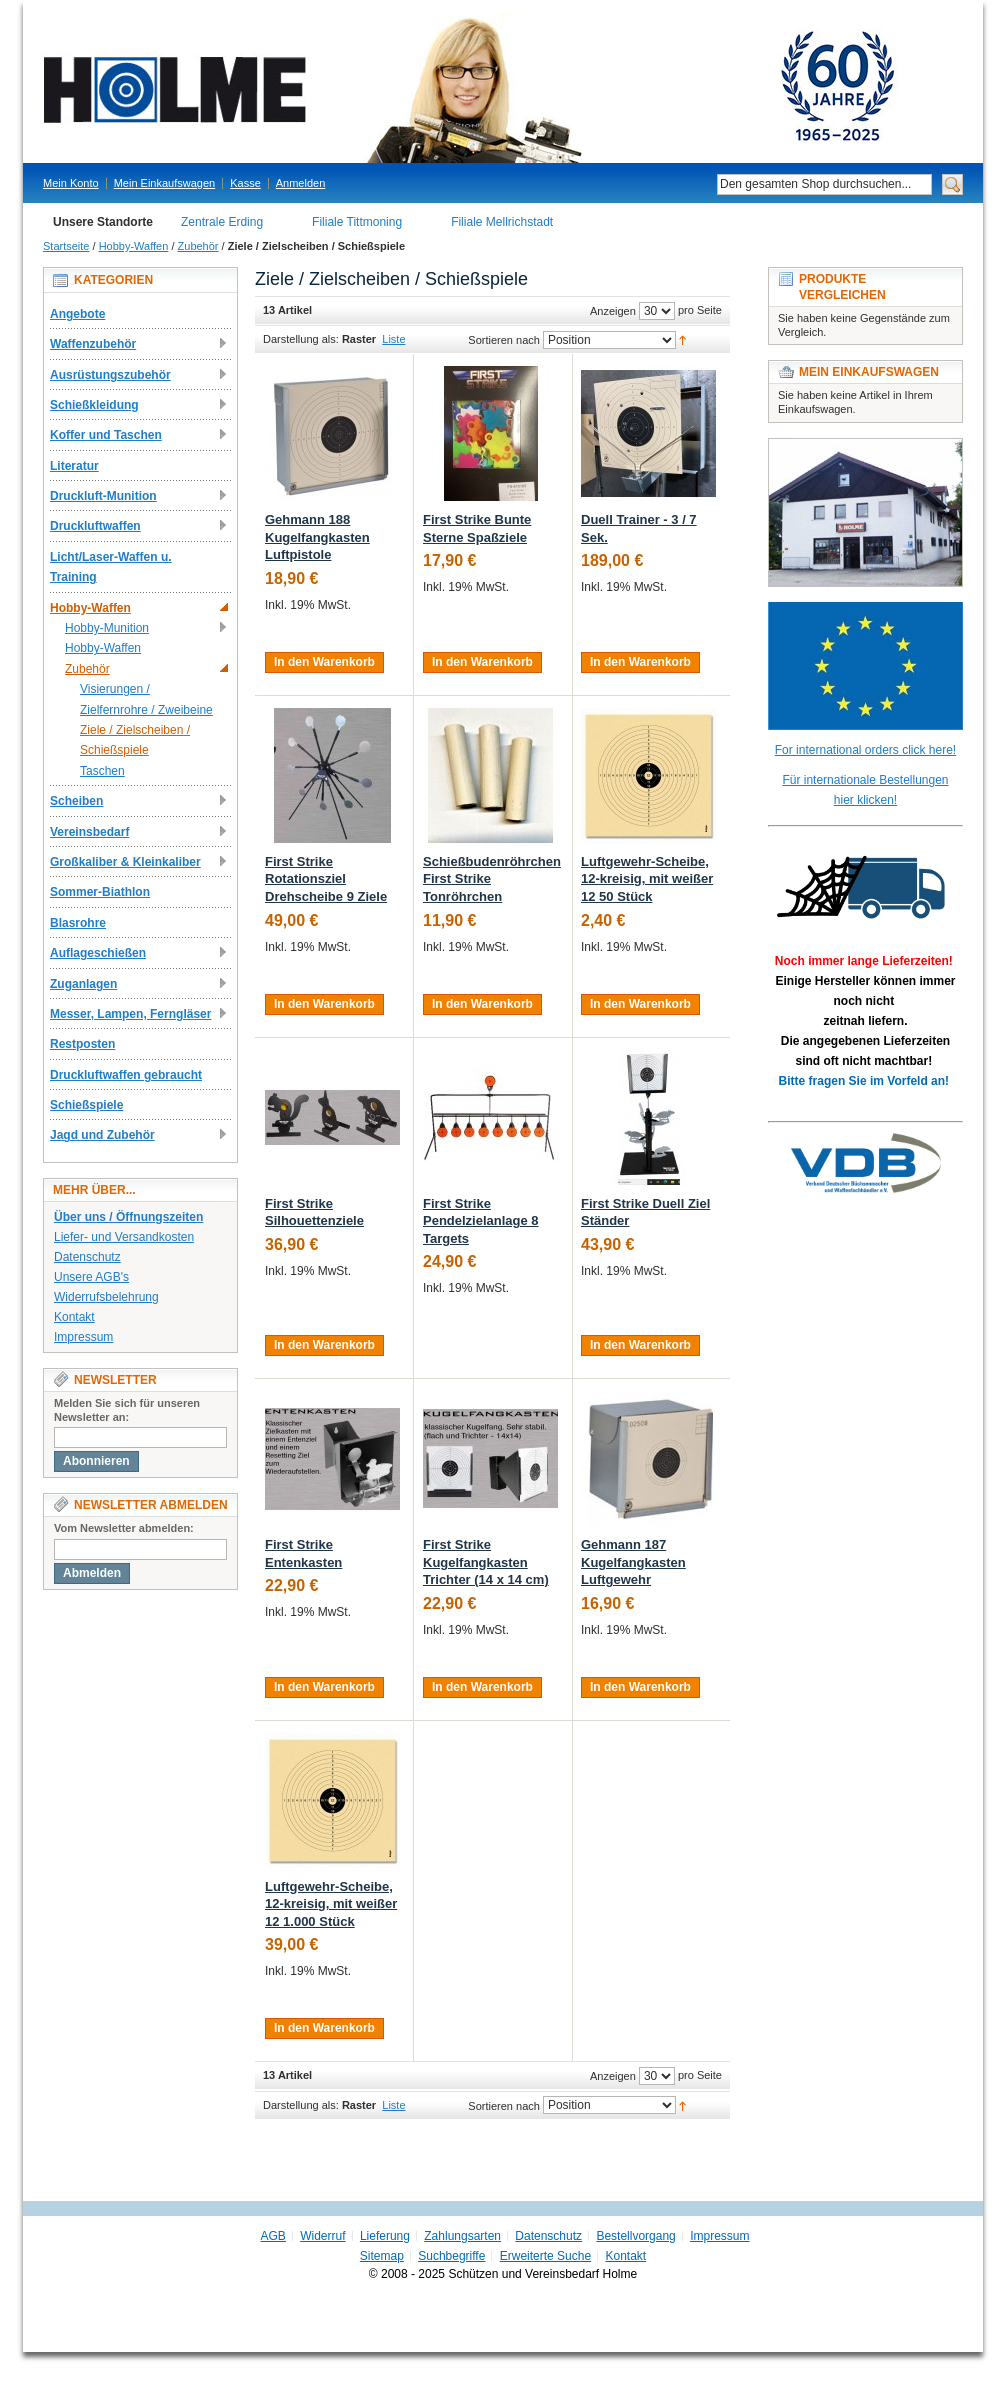 This screenshot has width=1006, height=2382. What do you see at coordinates (198, 246) in the screenshot?
I see `Zubehör` at bounding box center [198, 246].